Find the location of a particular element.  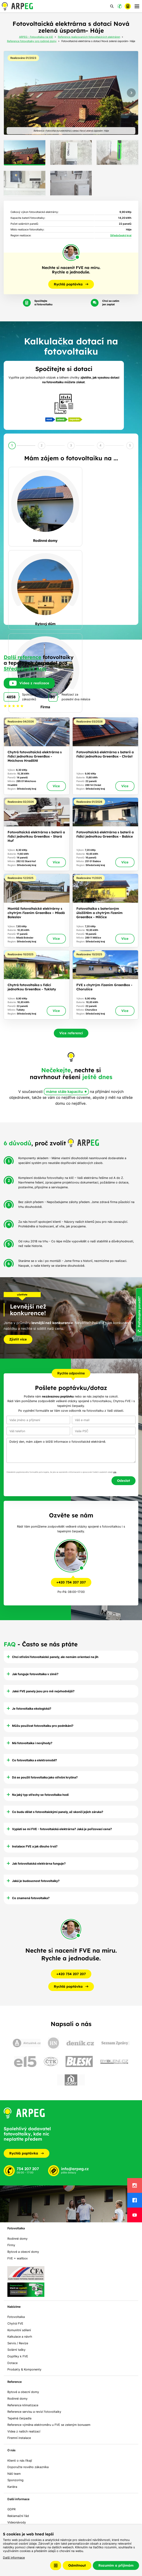

[Next slide] is located at coordinates (131, 92).